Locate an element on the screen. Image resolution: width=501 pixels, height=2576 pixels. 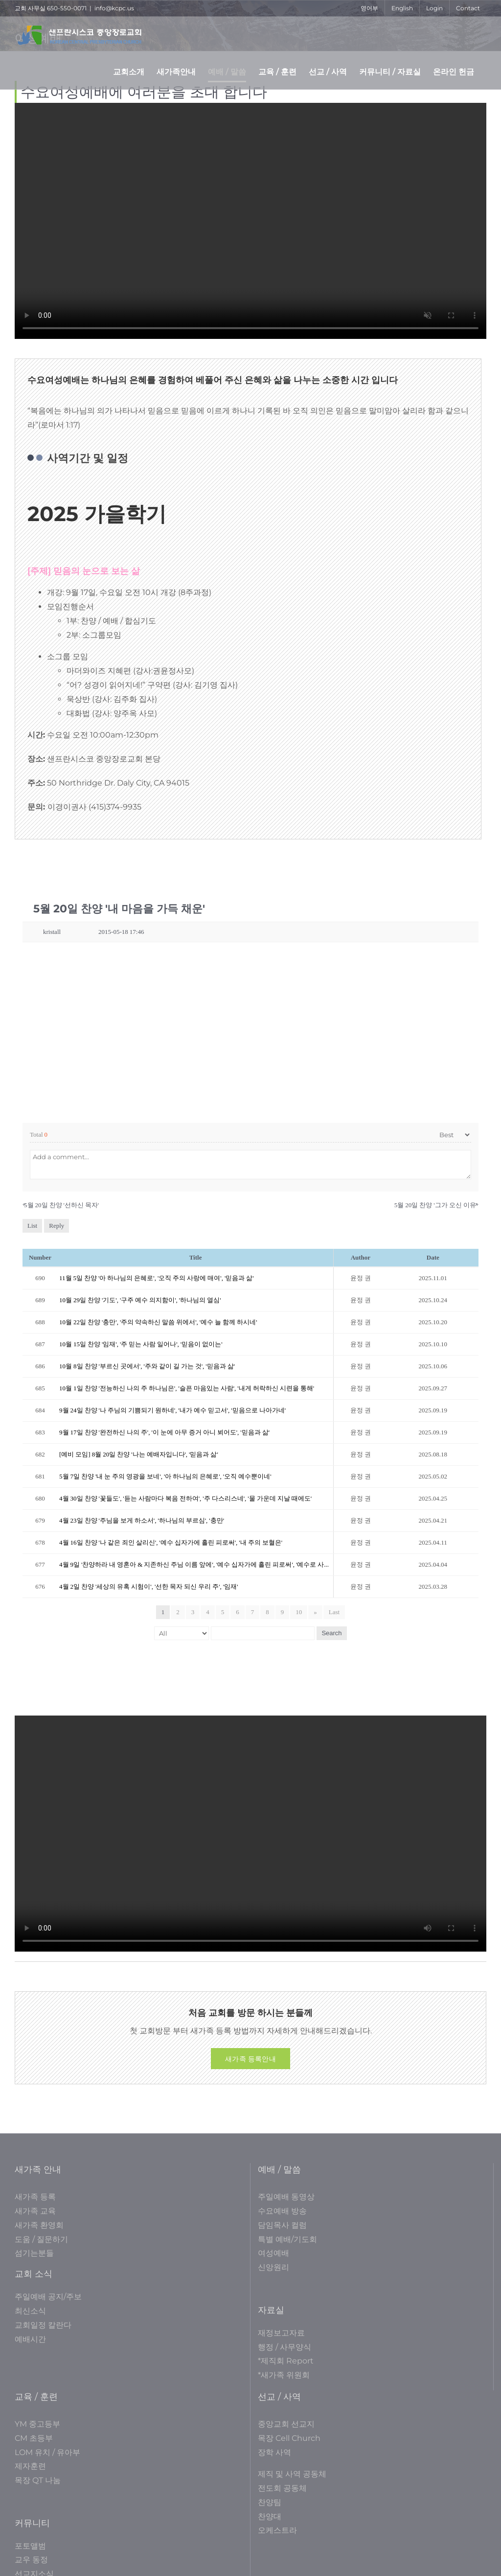
[tabpanel] is located at coordinates (250, 1272).